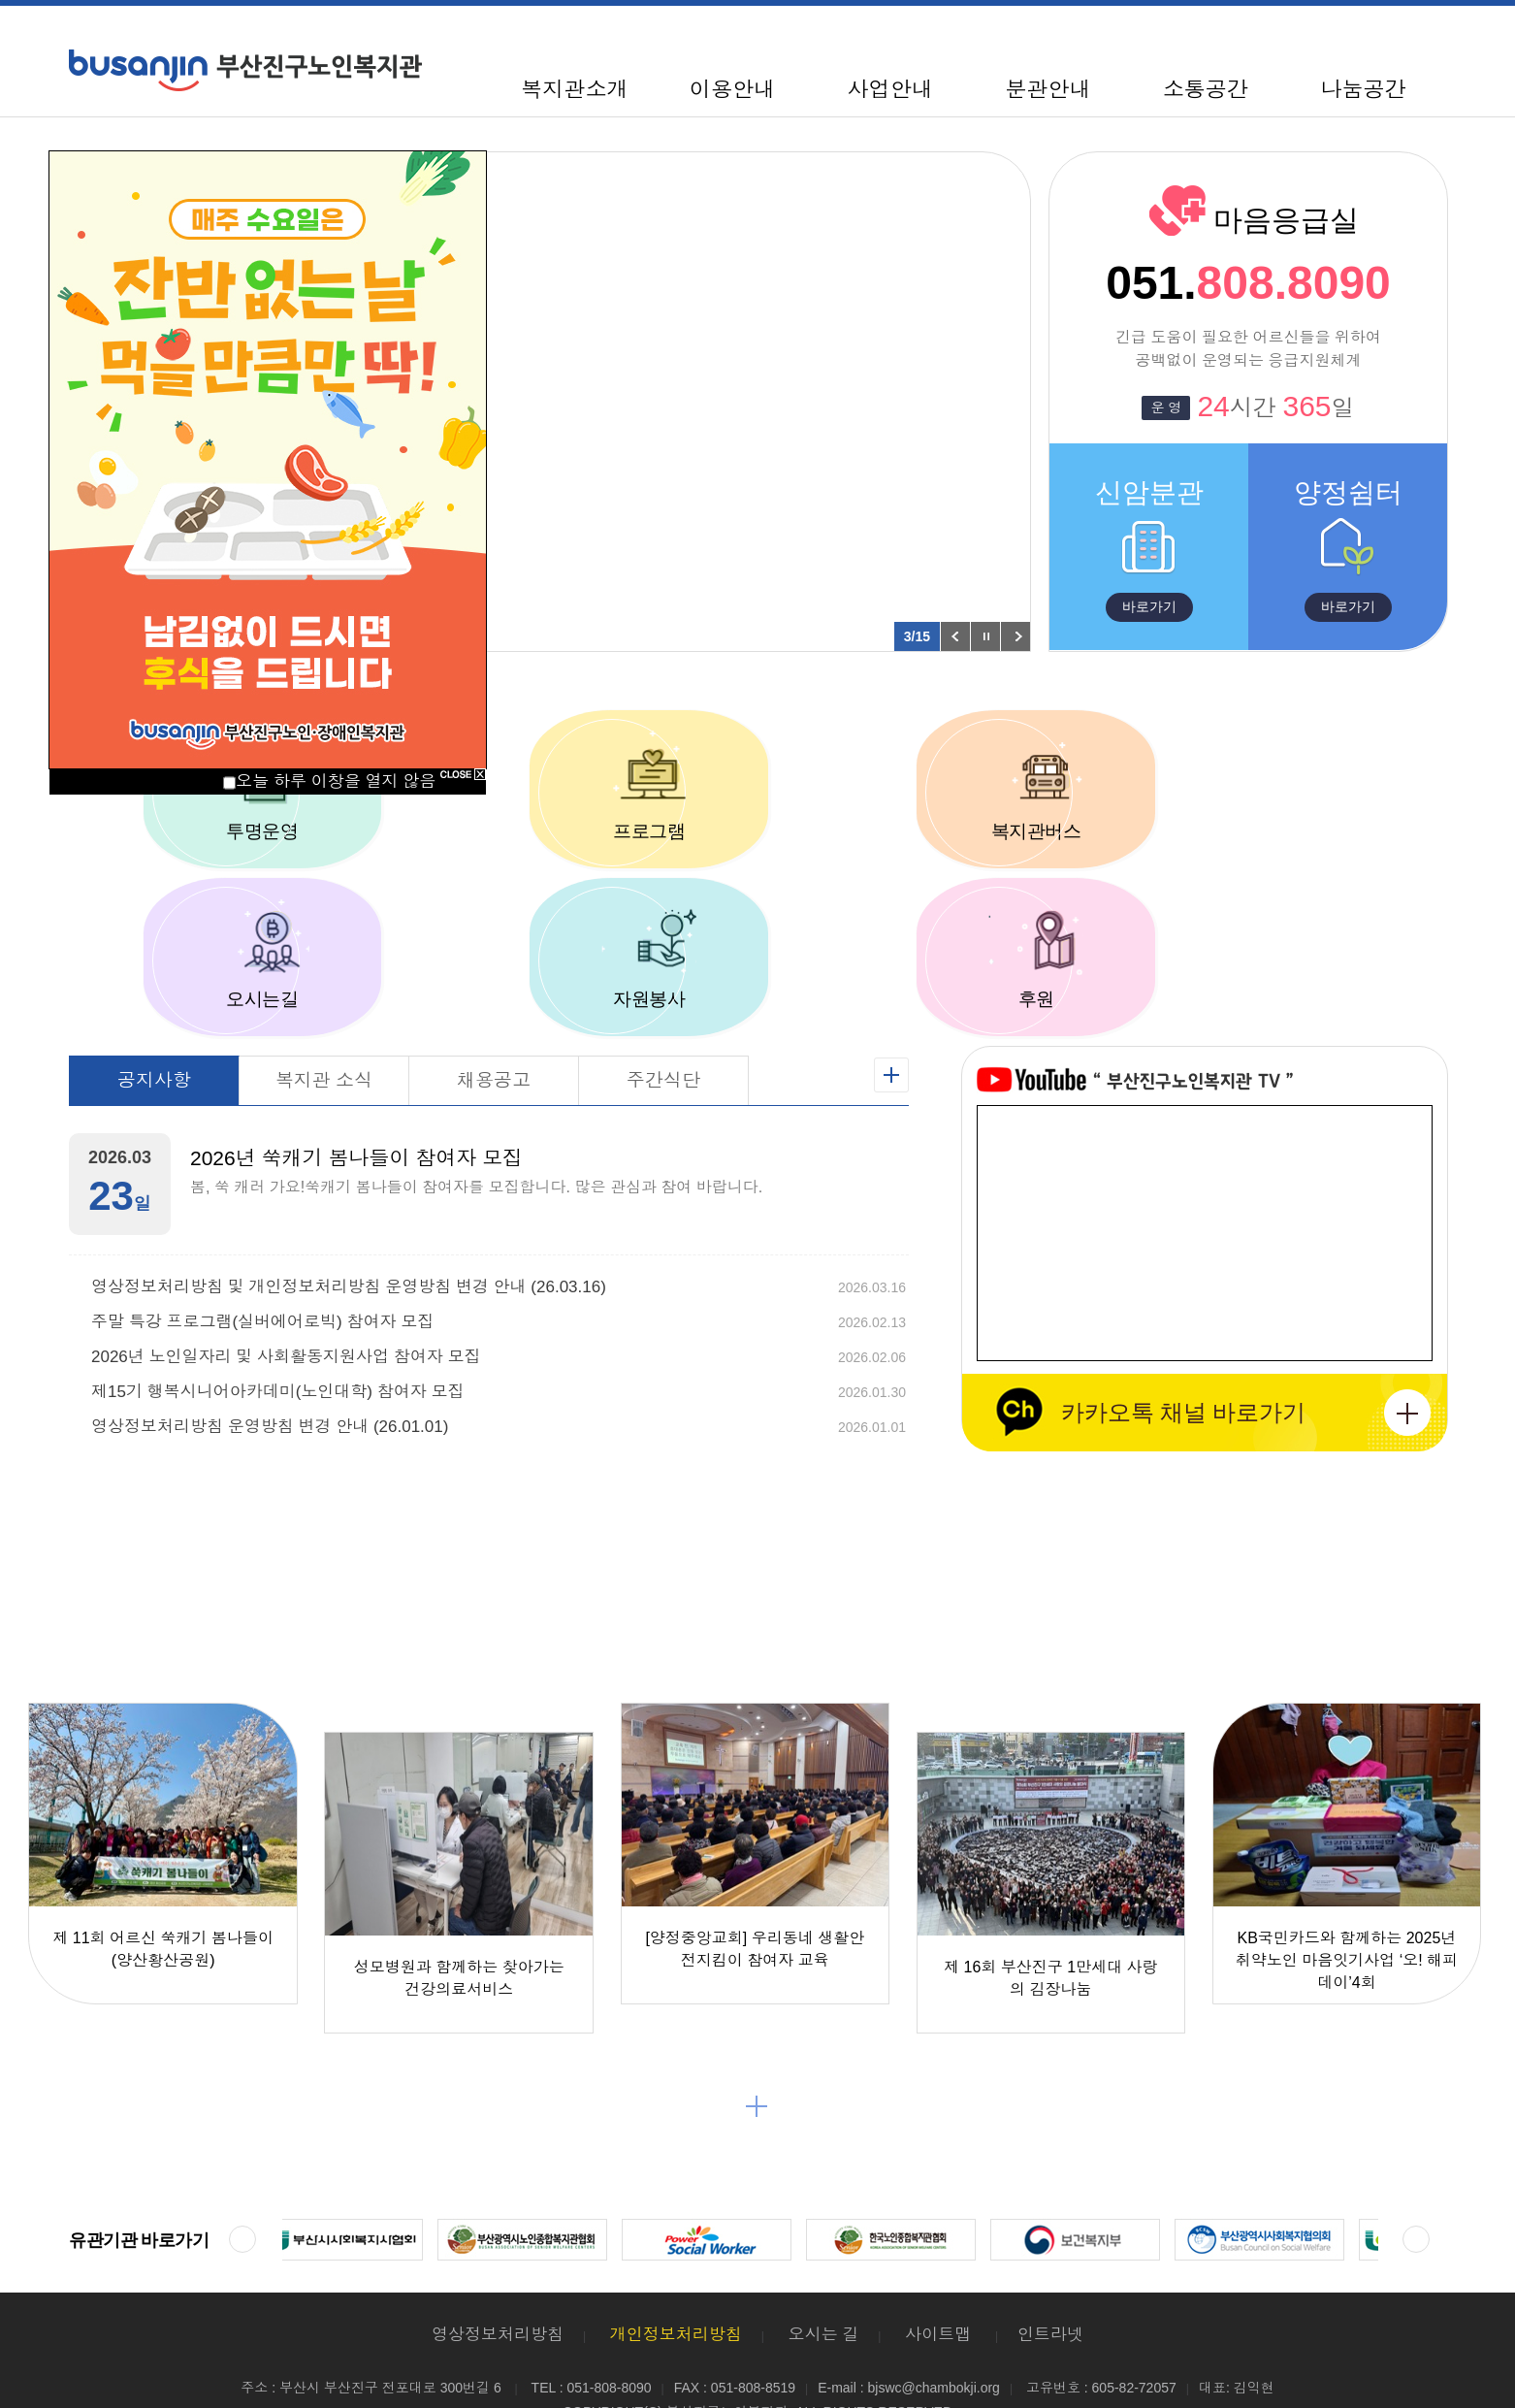 This screenshot has width=1515, height=2408. Describe the element at coordinates (1429, 32) in the screenshot. I see `확대` at that location.